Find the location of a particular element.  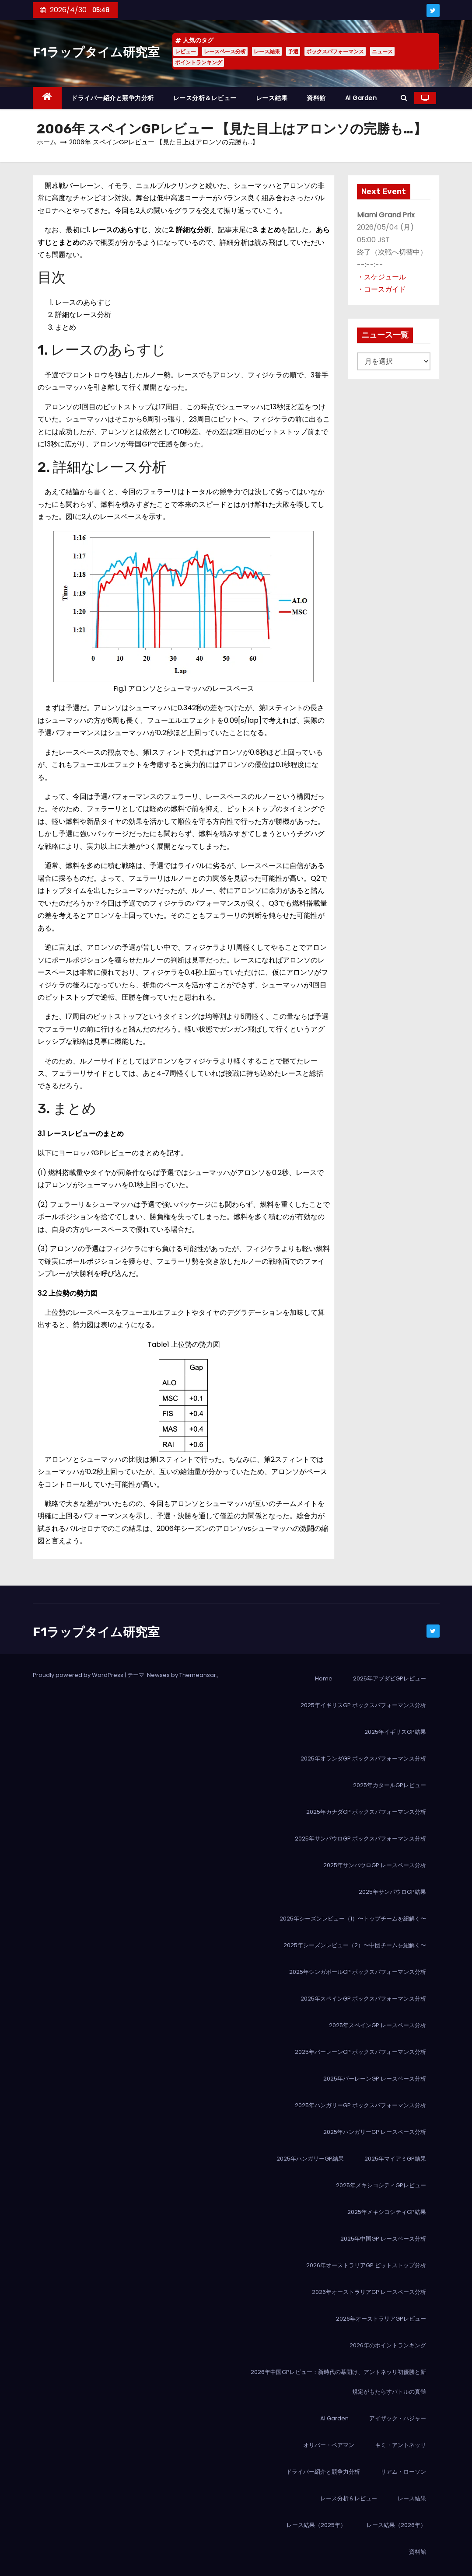

AI Garden is located at coordinates (361, 98).